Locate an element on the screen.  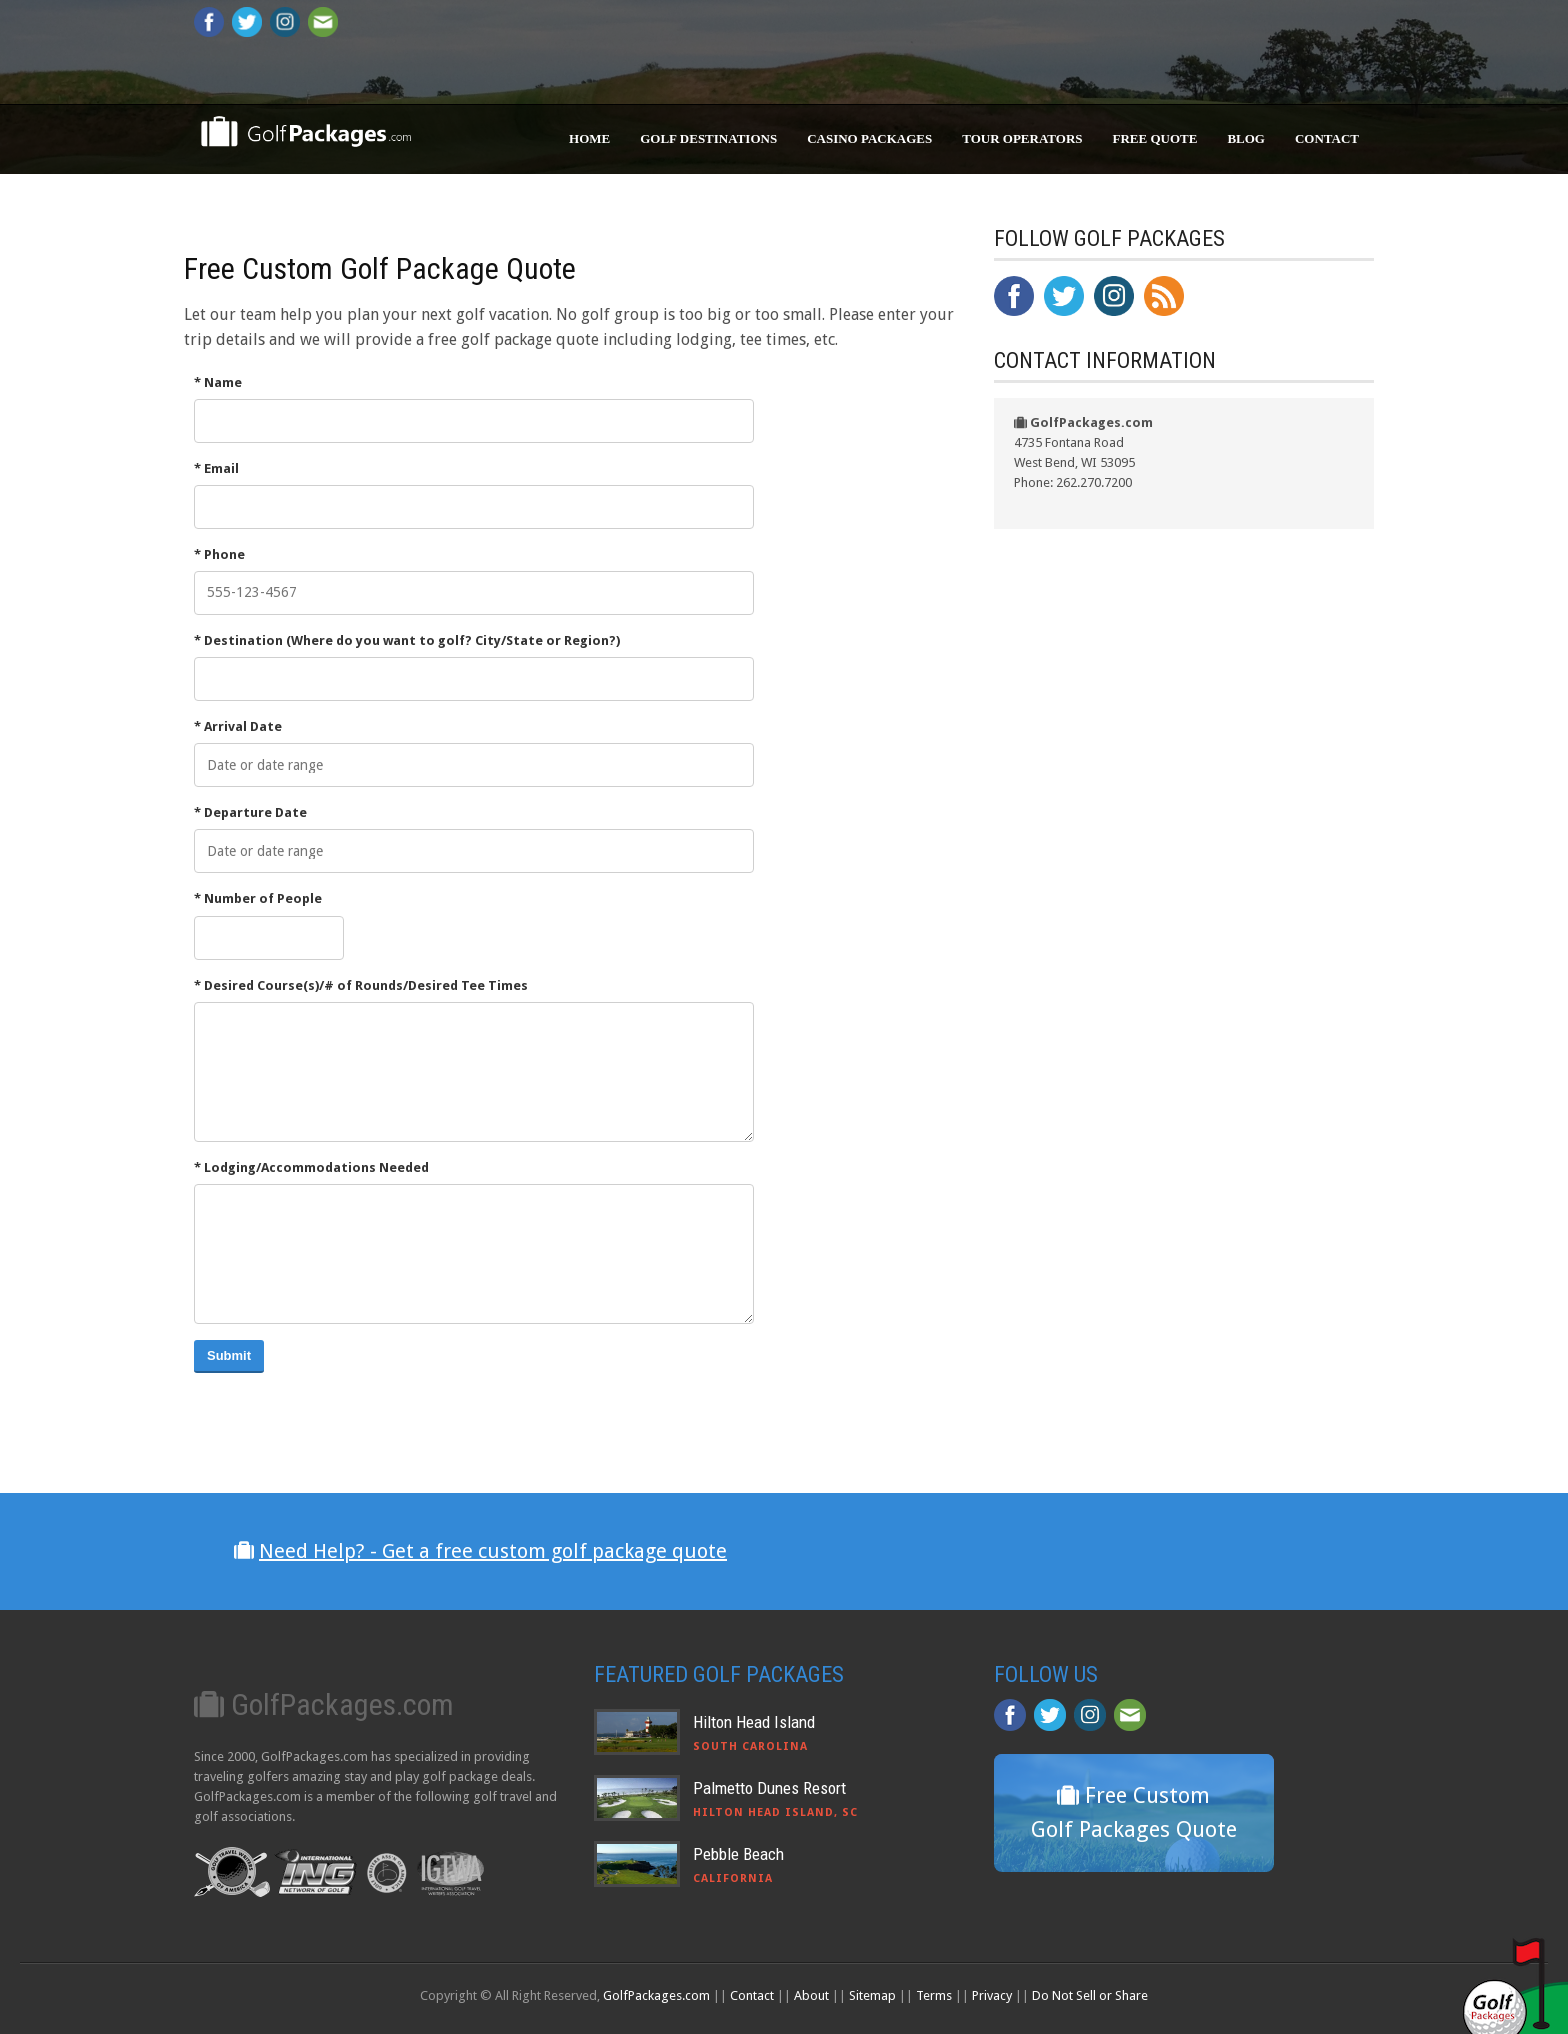
Privacy is located at coordinates (992, 1995).